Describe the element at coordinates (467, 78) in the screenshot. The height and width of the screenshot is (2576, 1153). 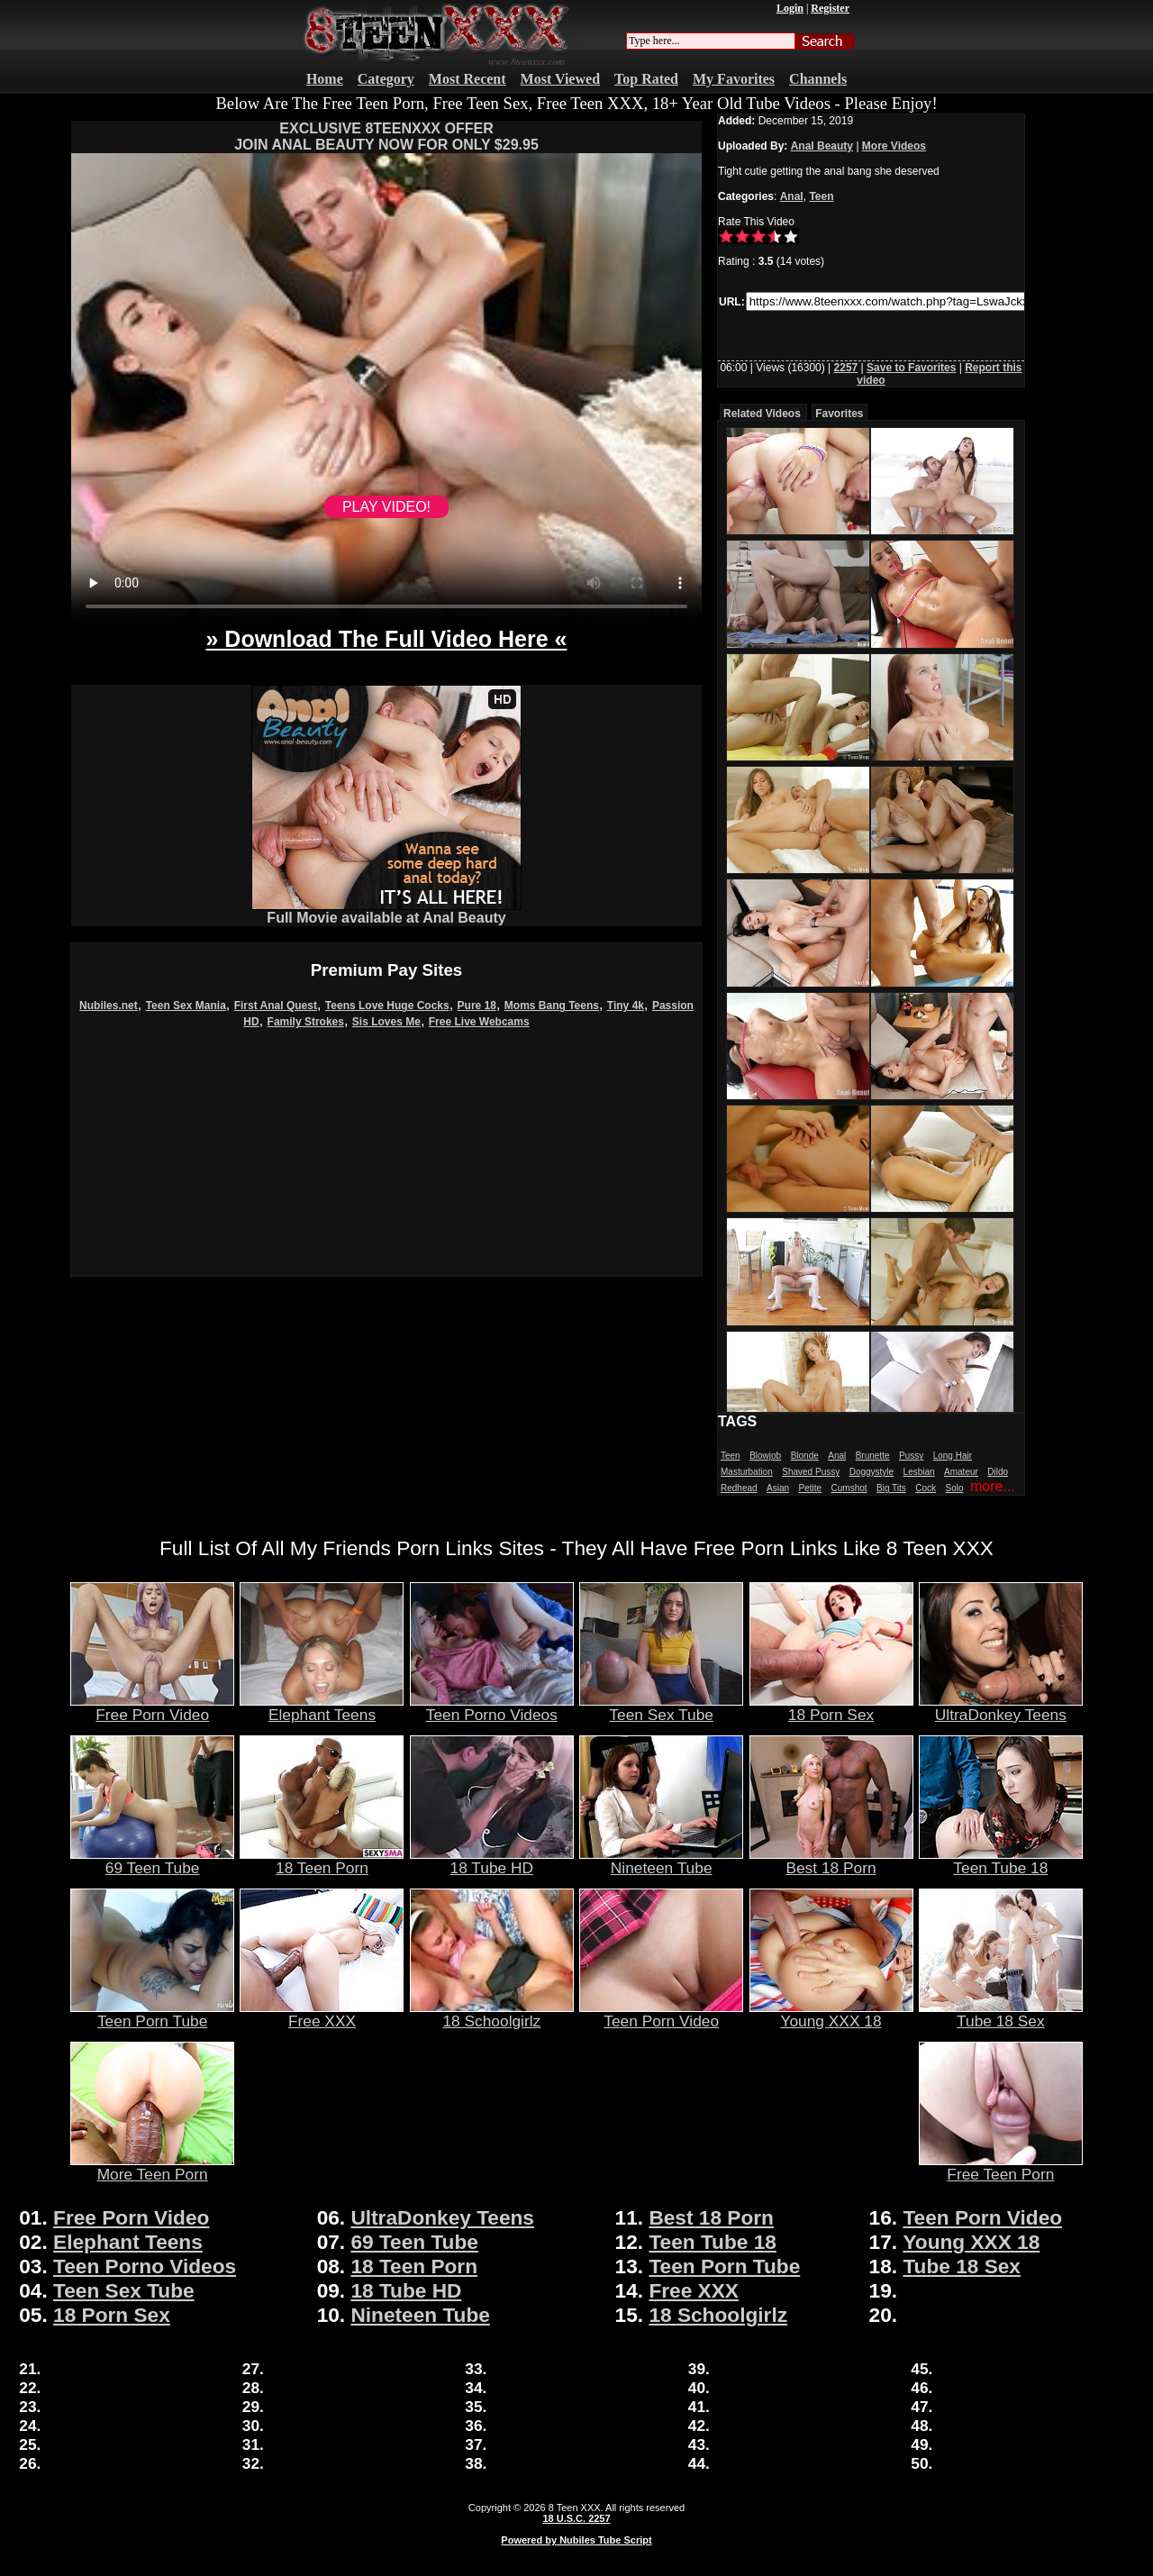
I see `Most Recent` at that location.